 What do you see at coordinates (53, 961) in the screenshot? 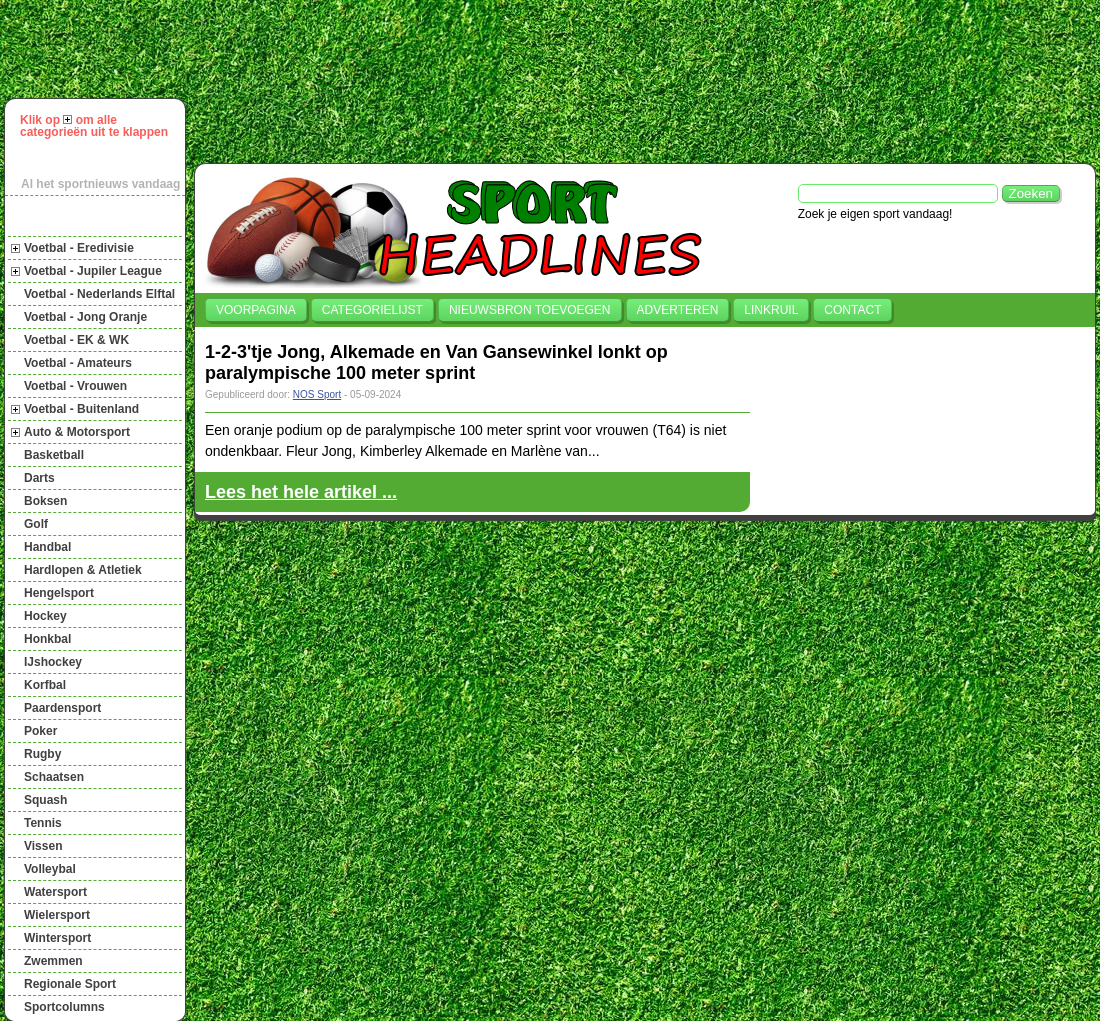
I see `Zwemmen` at bounding box center [53, 961].